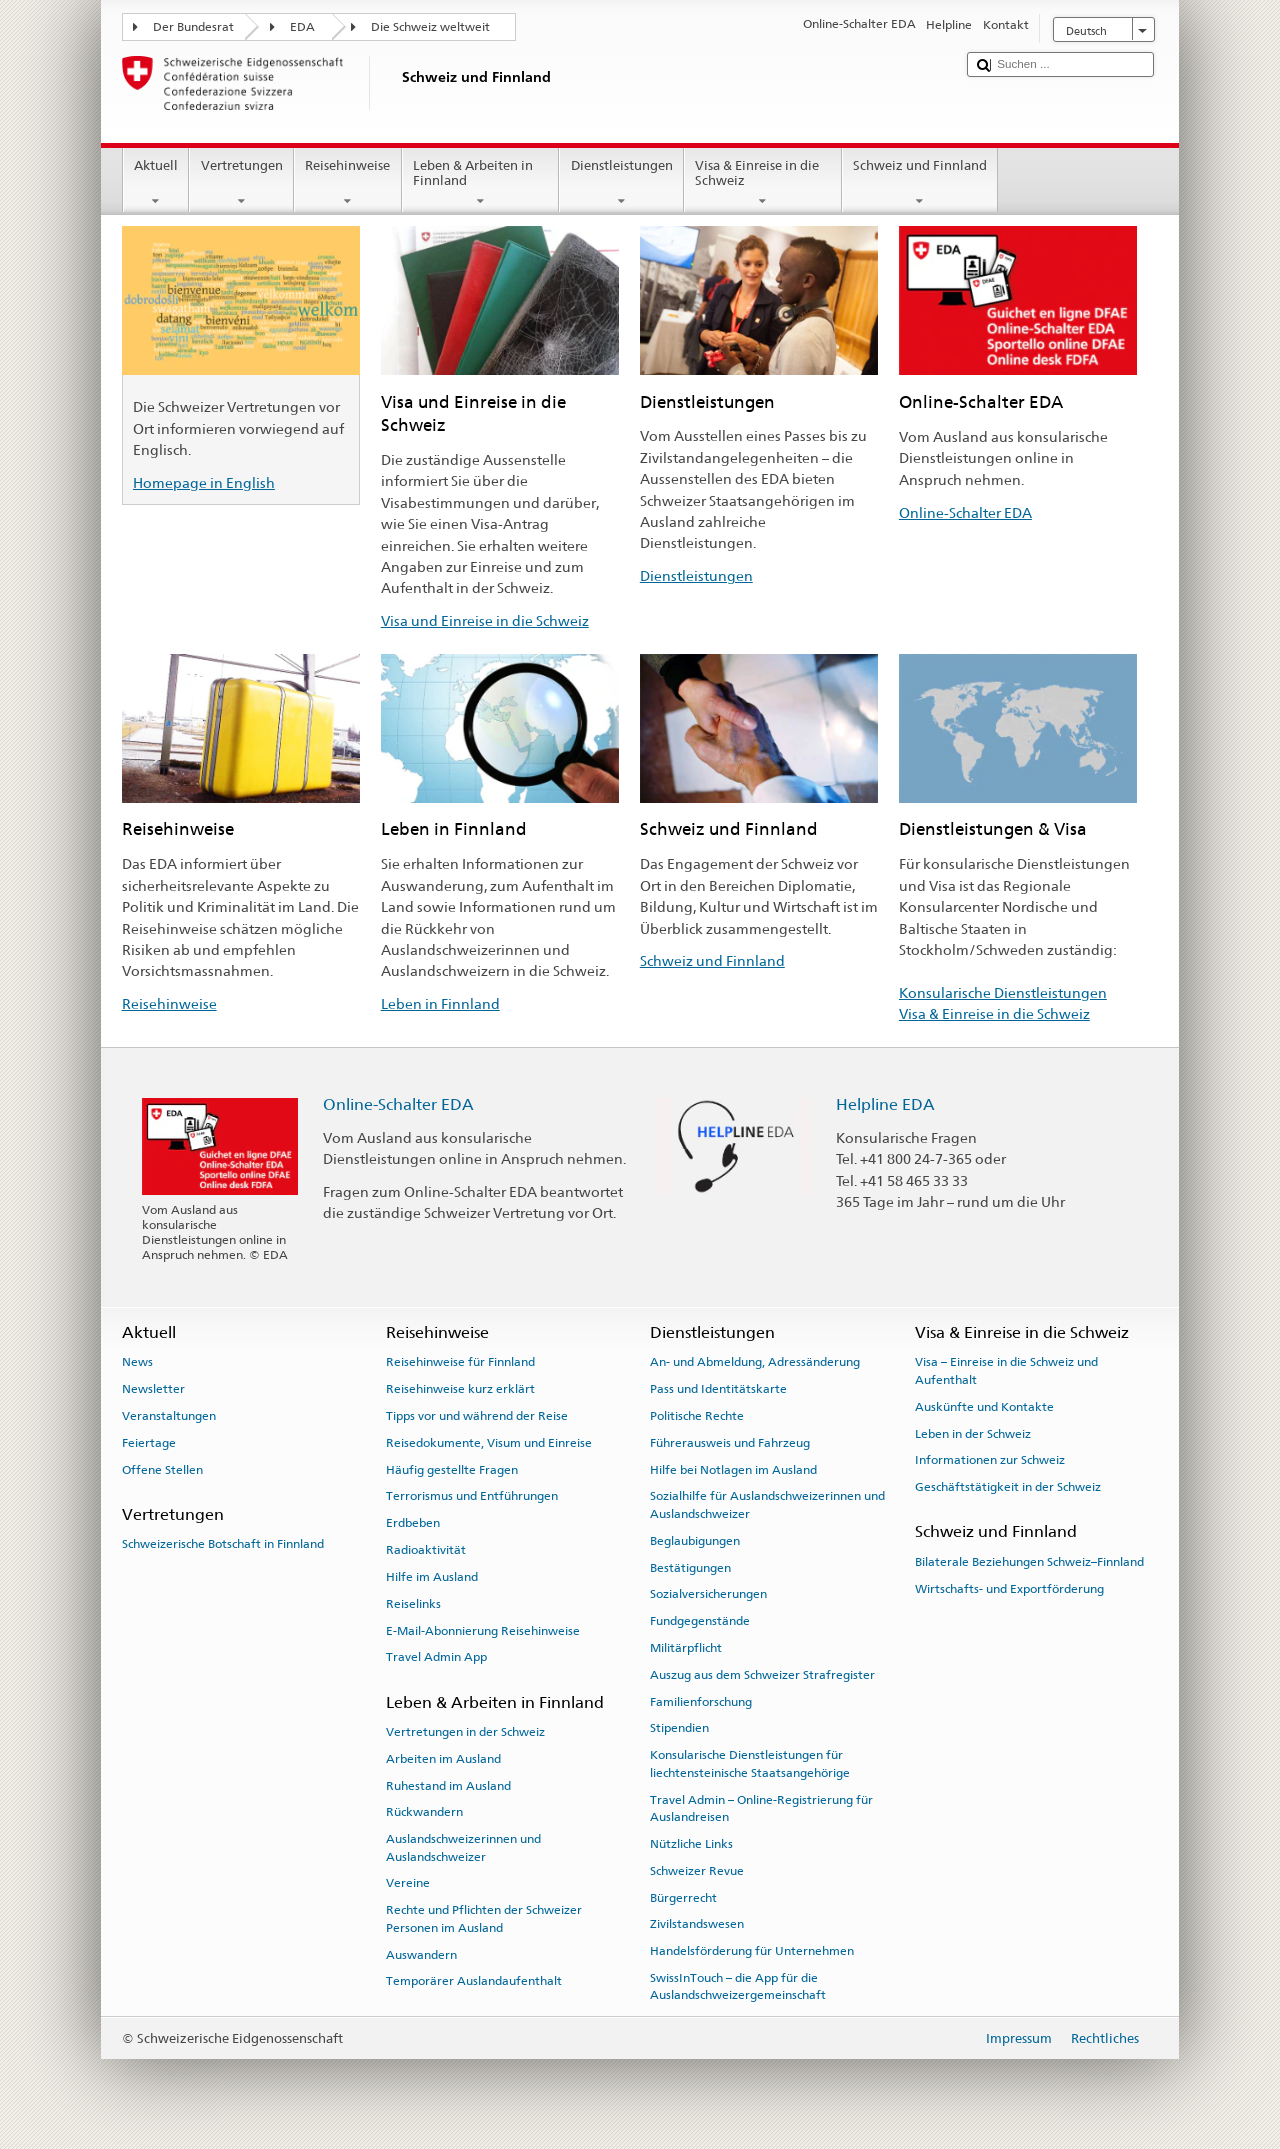 This screenshot has width=1280, height=2149. Describe the element at coordinates (452, 1470) in the screenshot. I see `Häufig gestellte Fragen` at that location.